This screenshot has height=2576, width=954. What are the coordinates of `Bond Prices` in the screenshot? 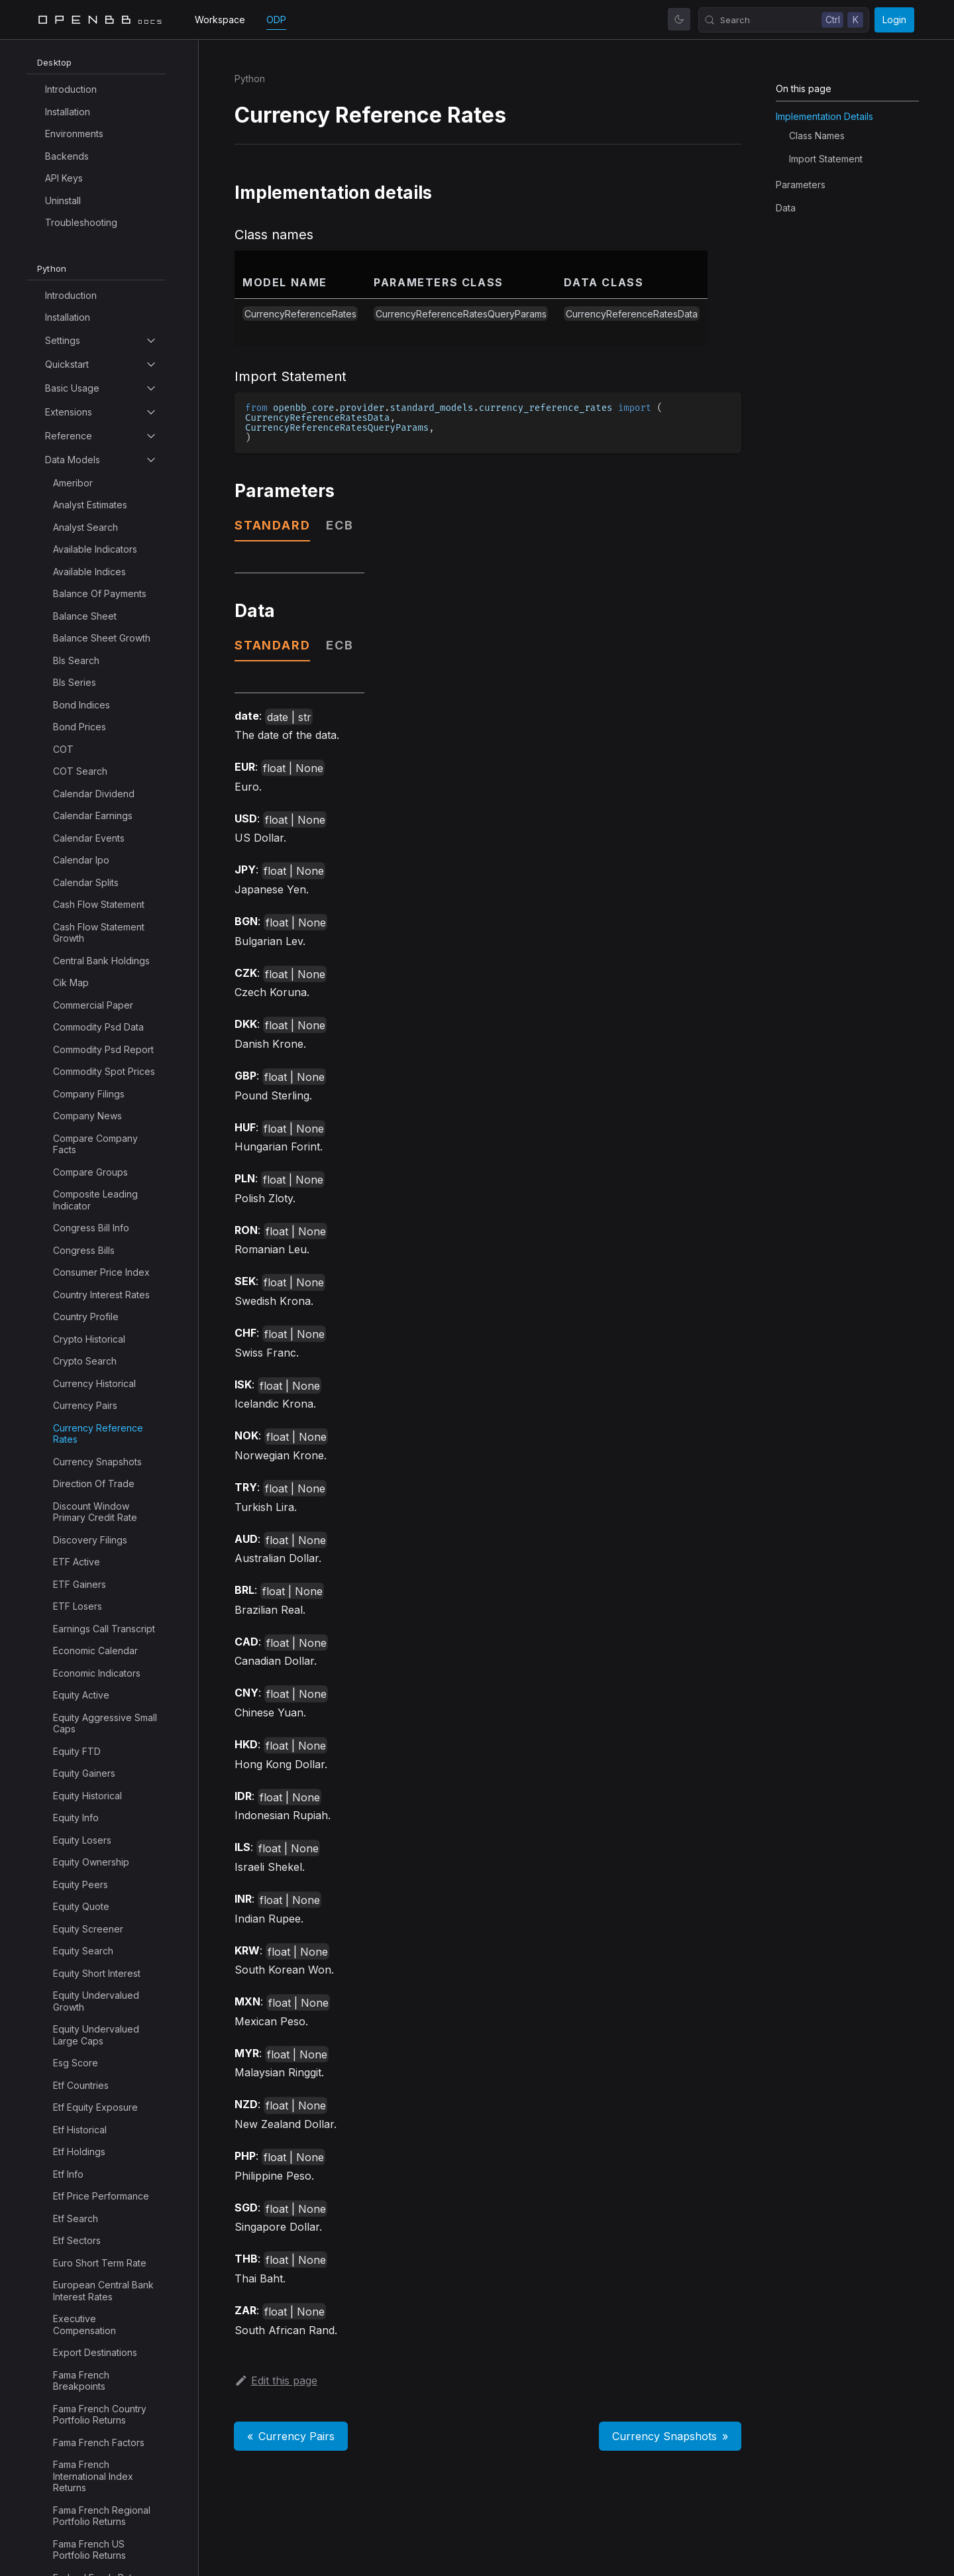 It's located at (79, 726).